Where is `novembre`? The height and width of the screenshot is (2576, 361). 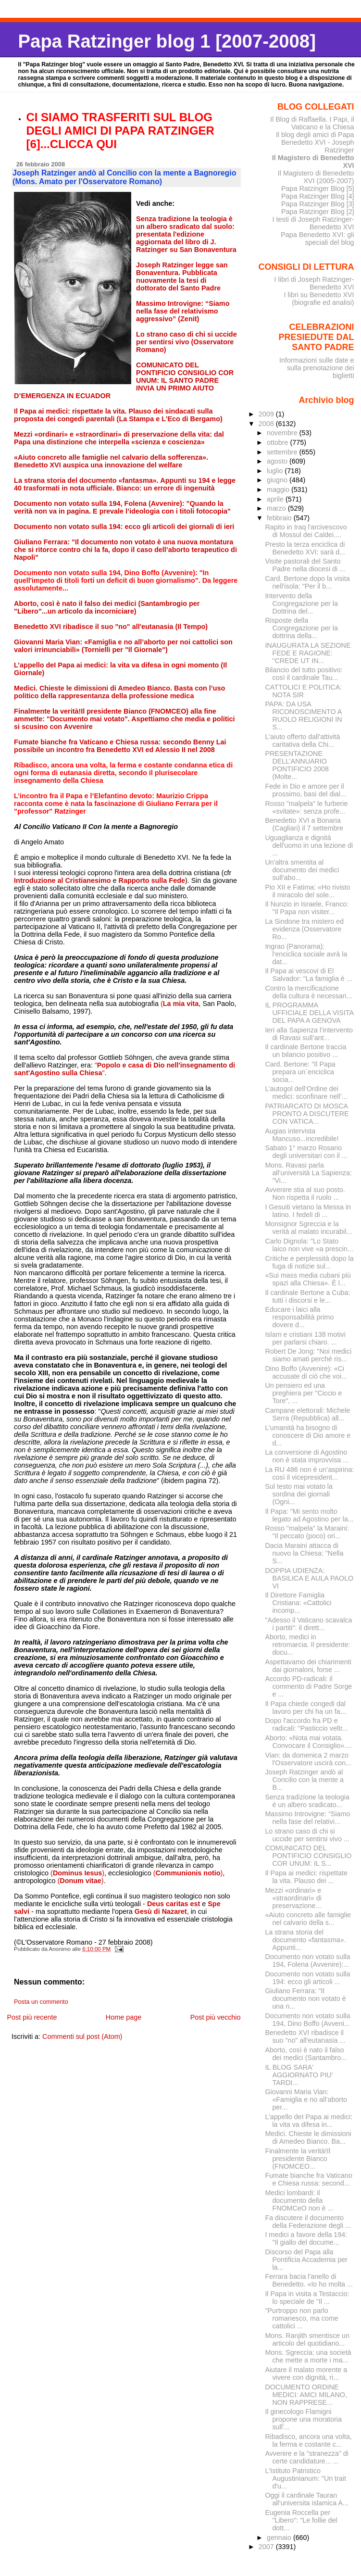
novembre is located at coordinates (283, 433).